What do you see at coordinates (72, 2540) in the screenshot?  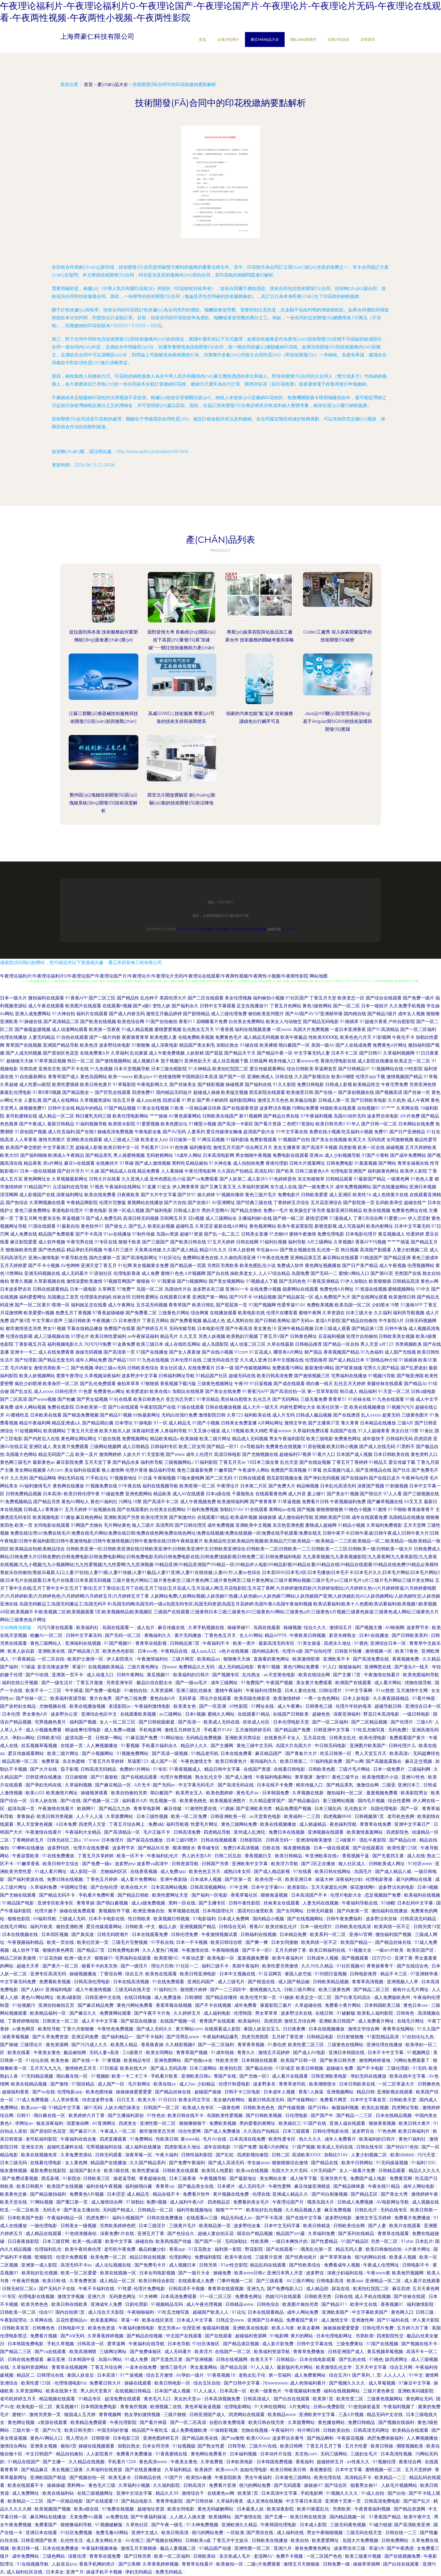 I see `乱伦性生活` at bounding box center [72, 2540].